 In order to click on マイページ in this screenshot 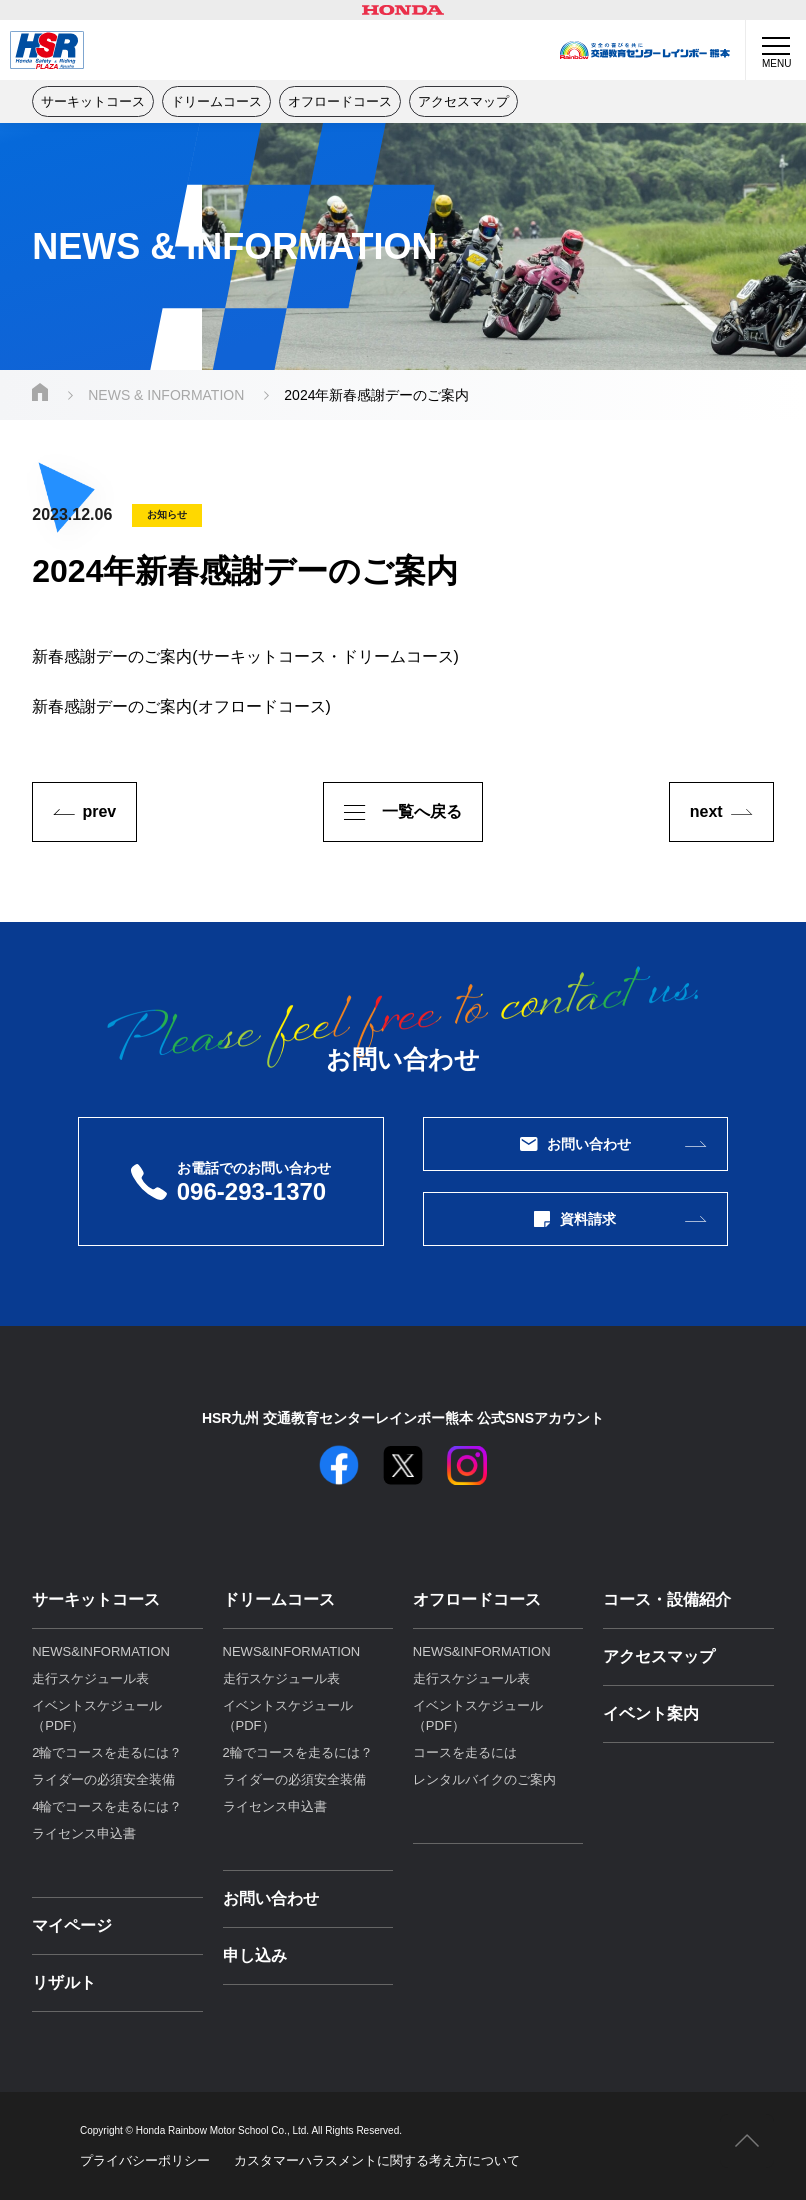, I will do `click(72, 1925)`.